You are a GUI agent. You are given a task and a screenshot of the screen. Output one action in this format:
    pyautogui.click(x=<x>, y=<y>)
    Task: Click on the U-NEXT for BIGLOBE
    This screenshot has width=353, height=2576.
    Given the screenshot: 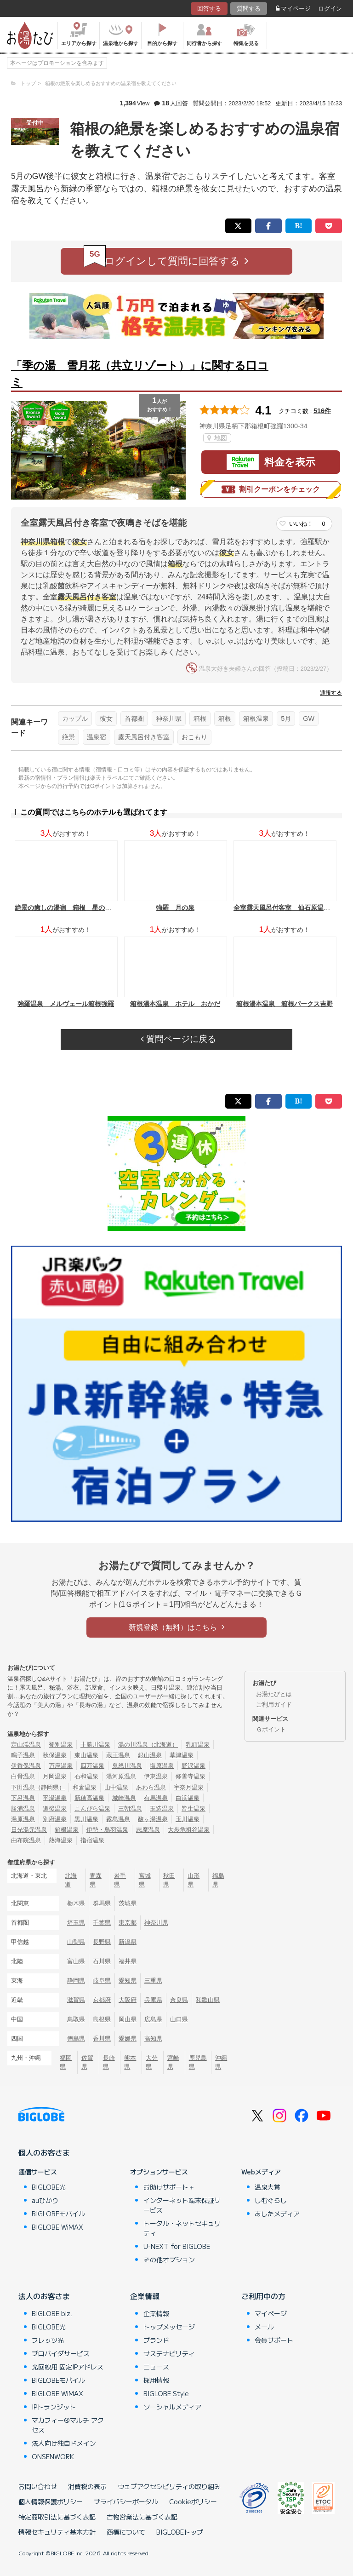 What is the action you would take?
    pyautogui.click(x=176, y=2246)
    